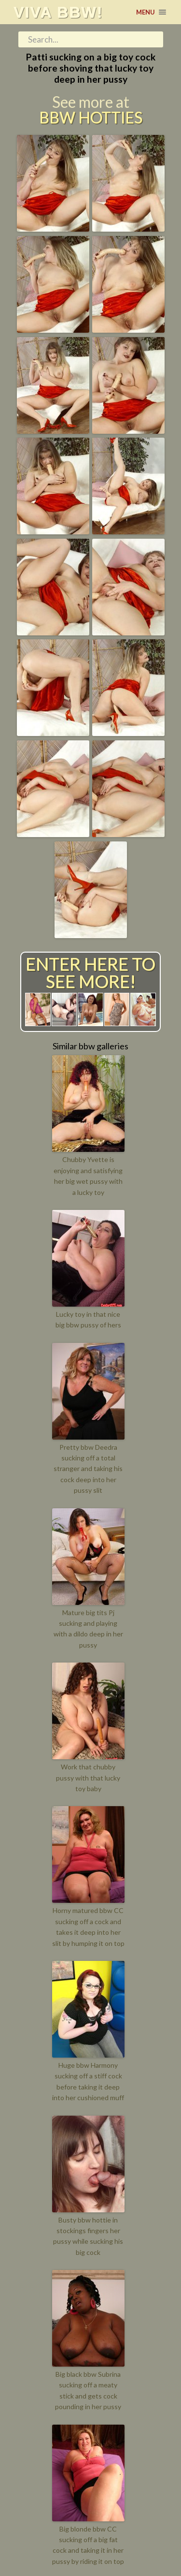 The height and width of the screenshot is (2576, 181). What do you see at coordinates (88, 2081) in the screenshot?
I see `Huge bbw Harmony sucking off a stiff cock before taking it deep into her cushioned muff` at bounding box center [88, 2081].